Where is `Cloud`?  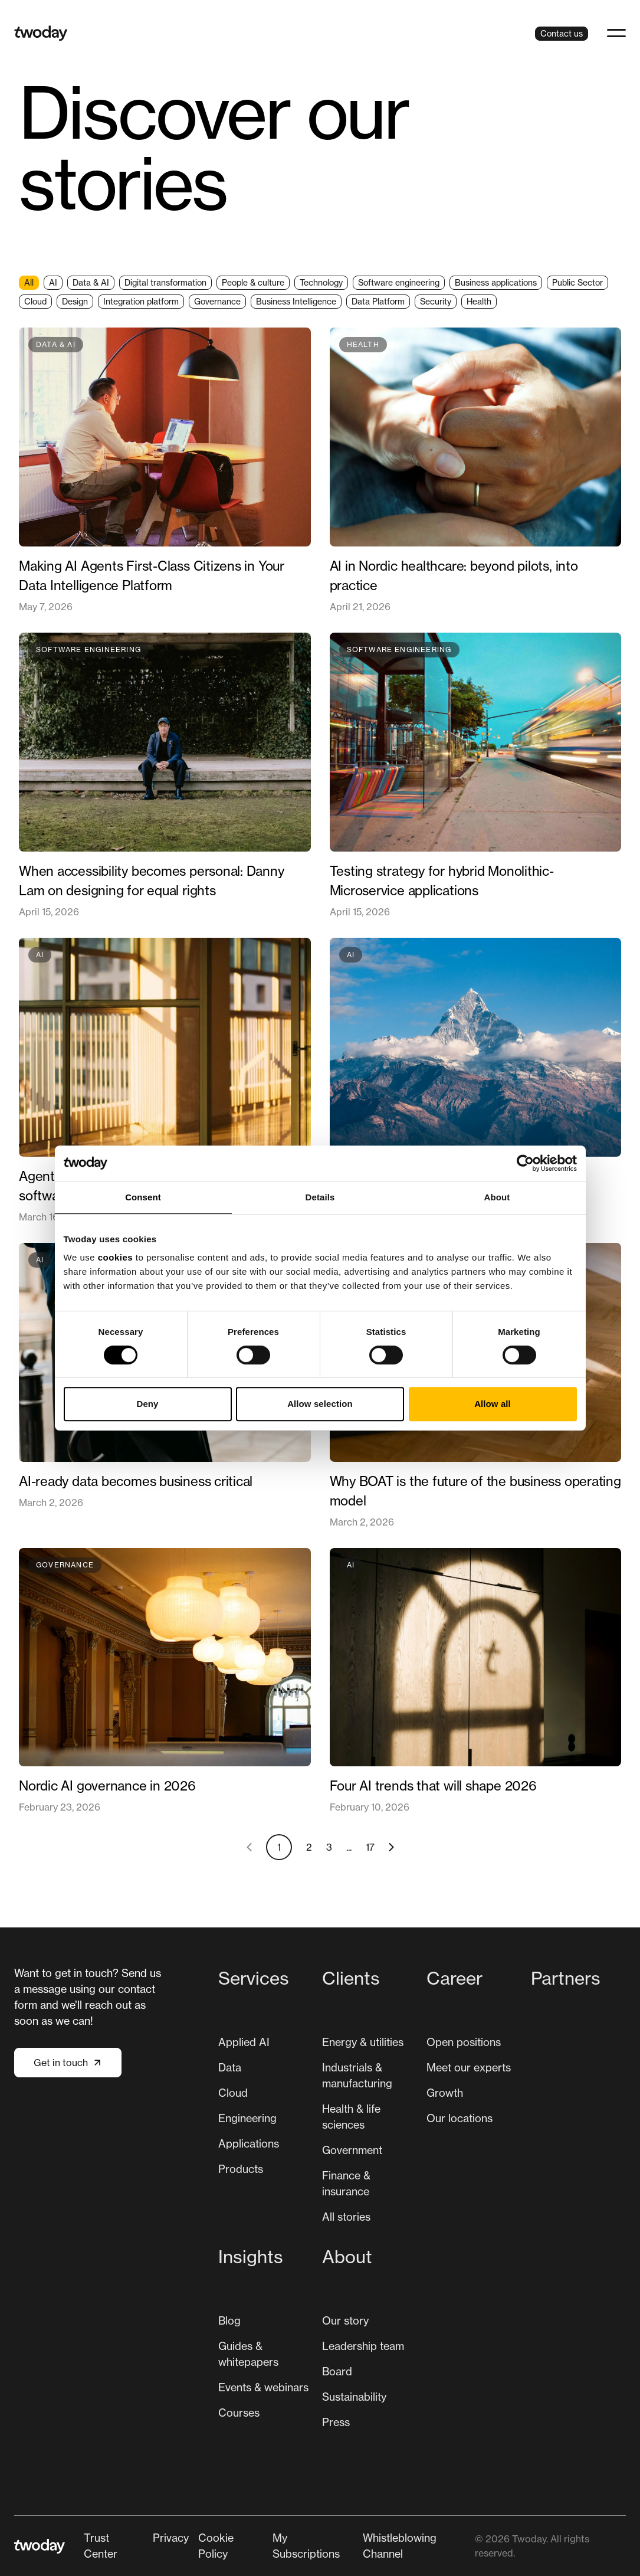 Cloud is located at coordinates (35, 301).